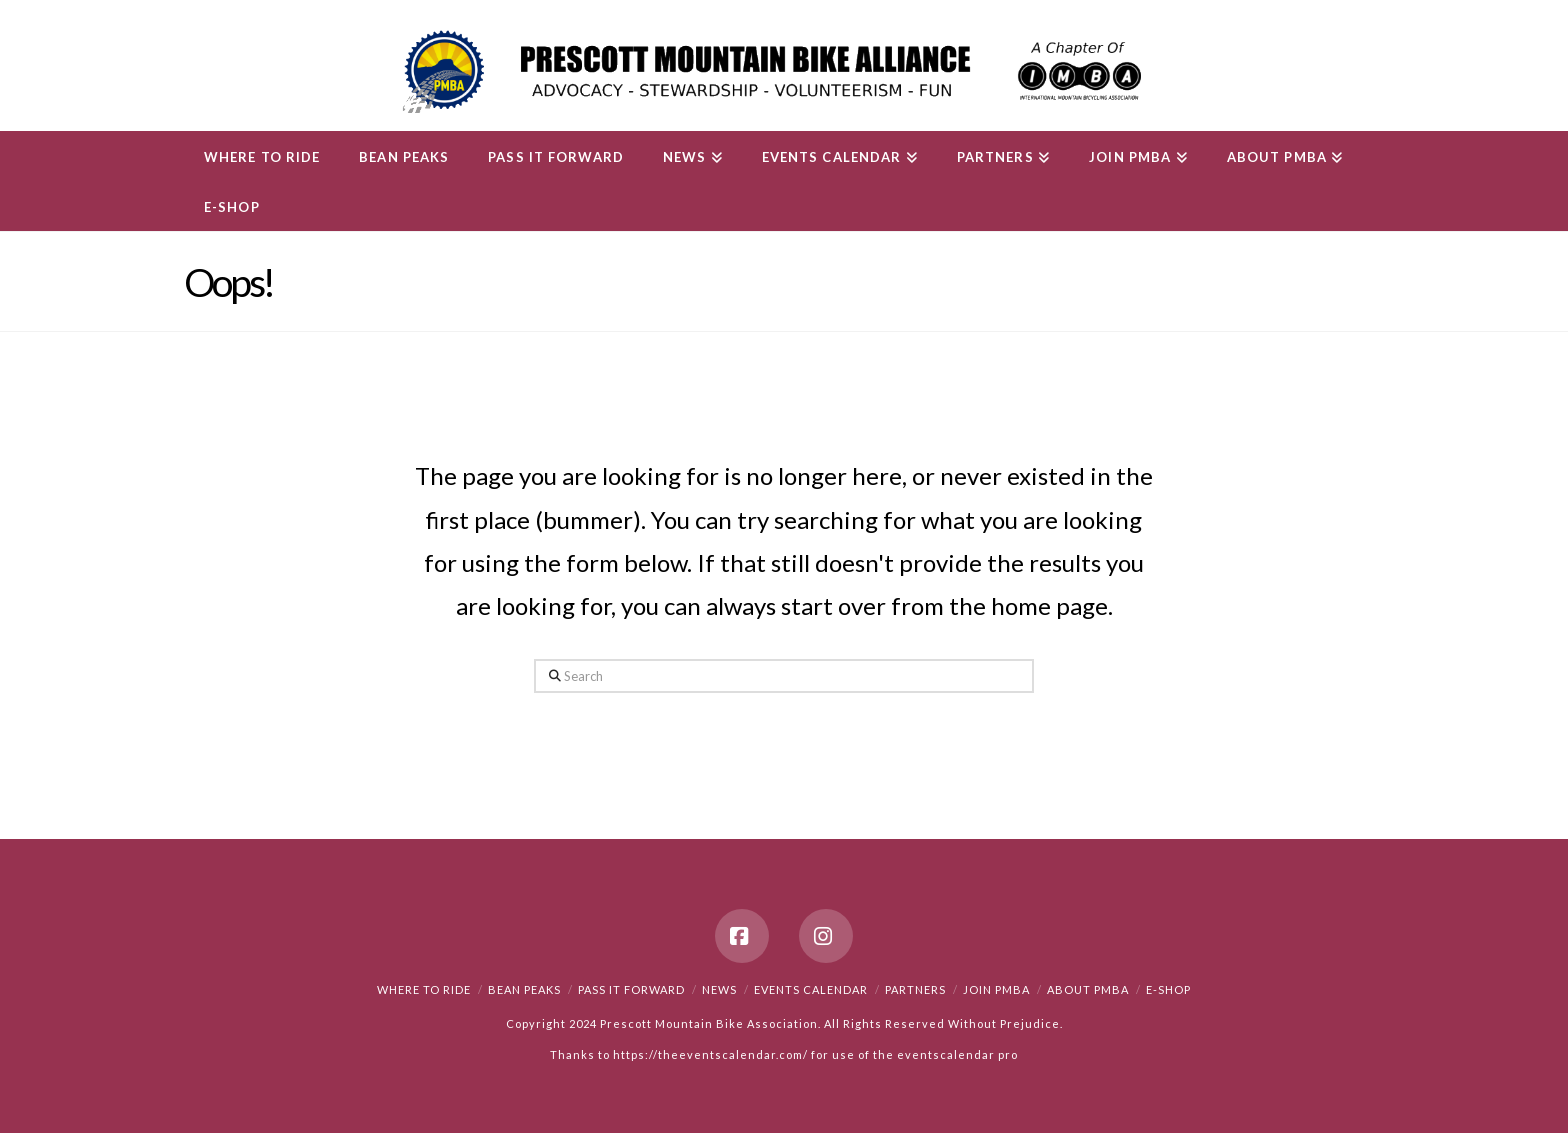  I want to click on Events Calendar, so click(811, 989).